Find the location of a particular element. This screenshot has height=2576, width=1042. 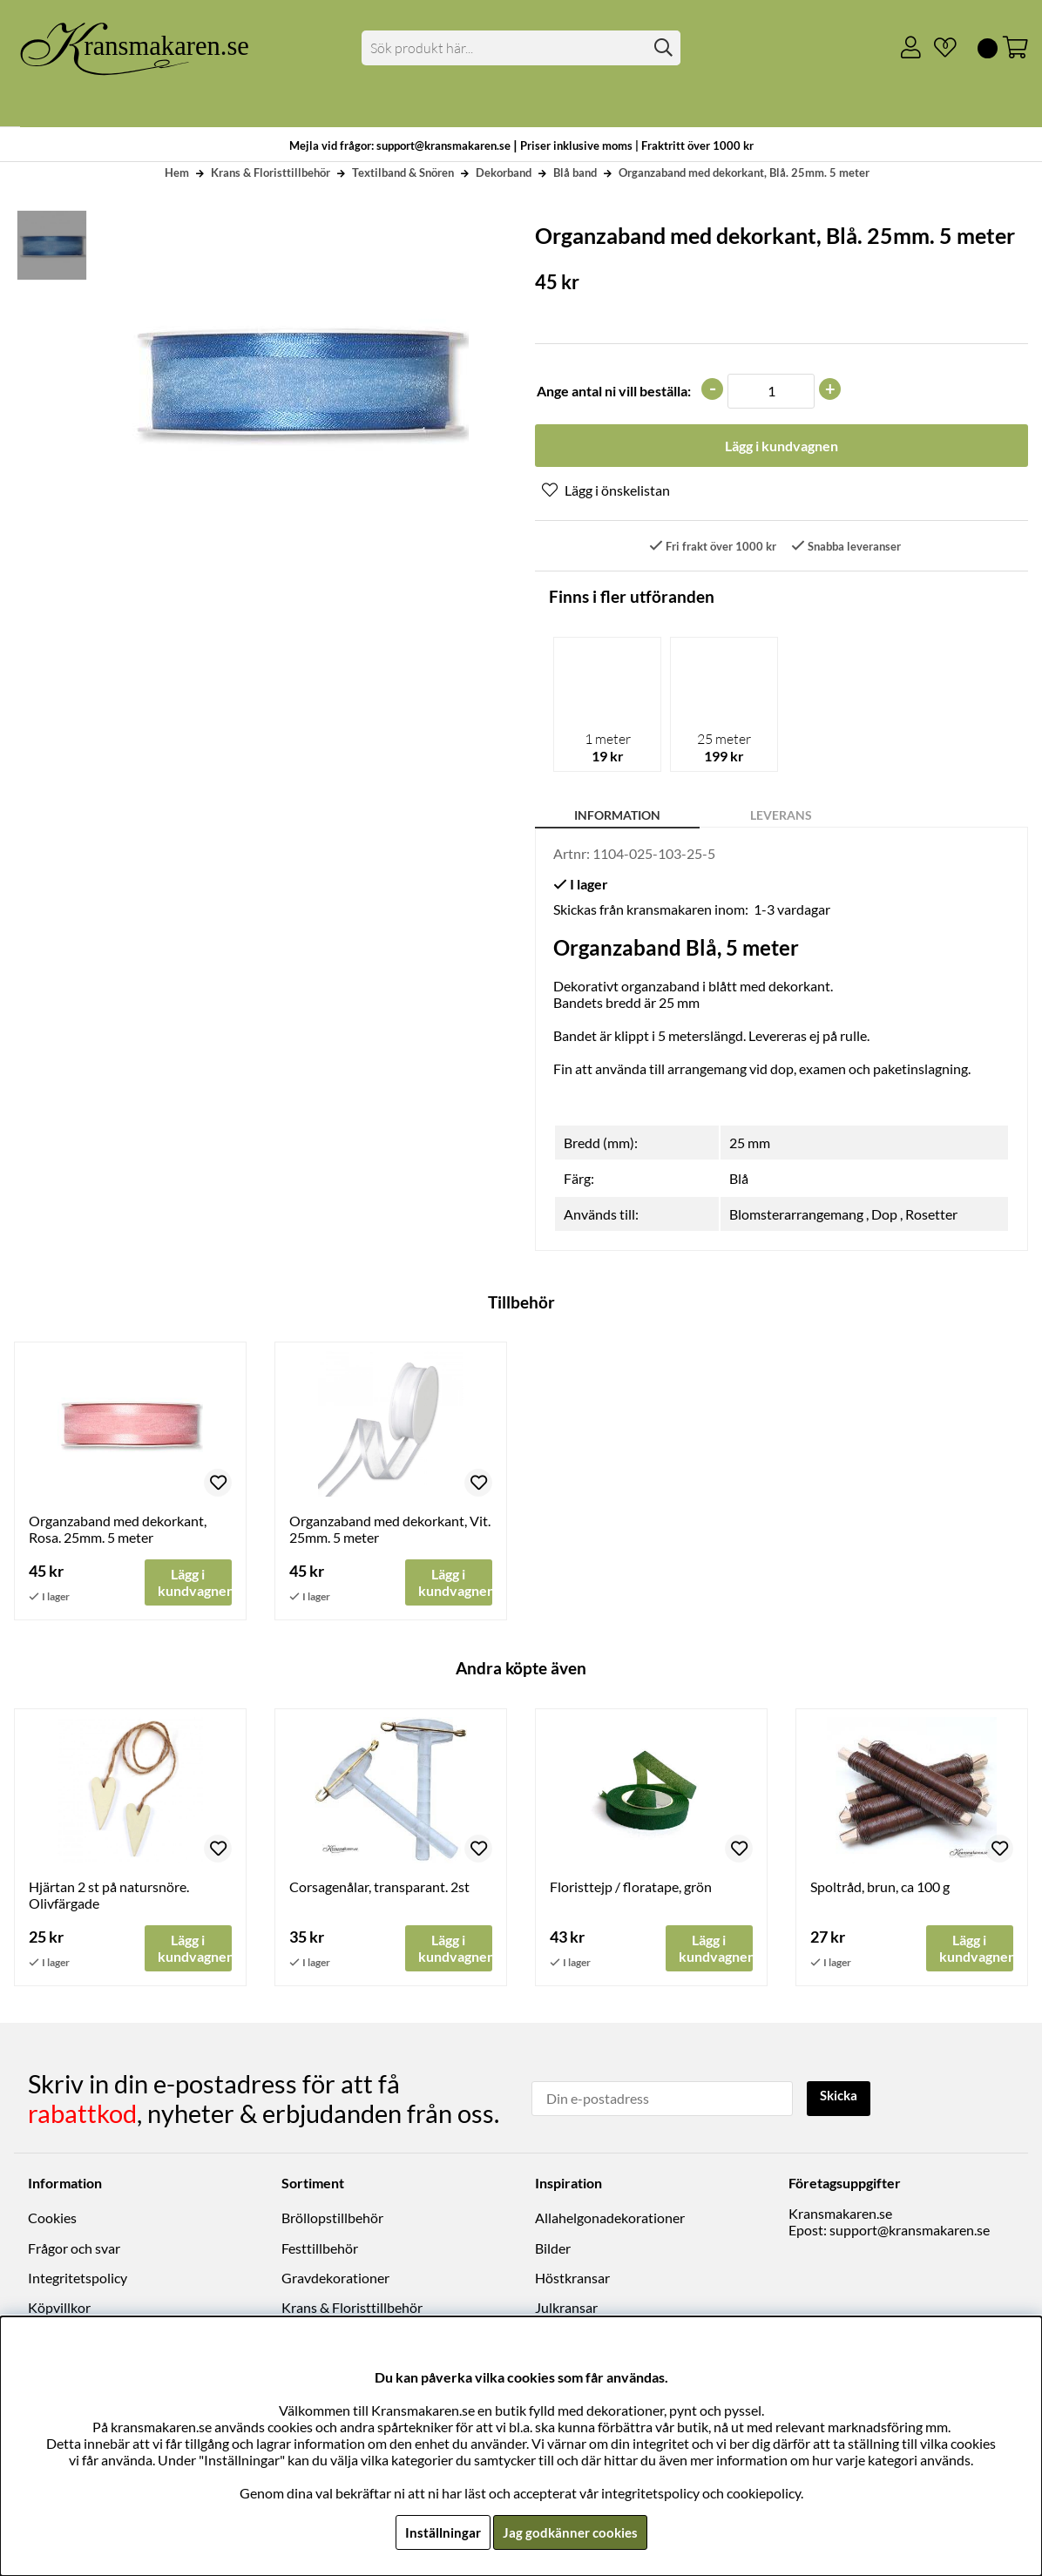

Rosetter is located at coordinates (931, 1215).